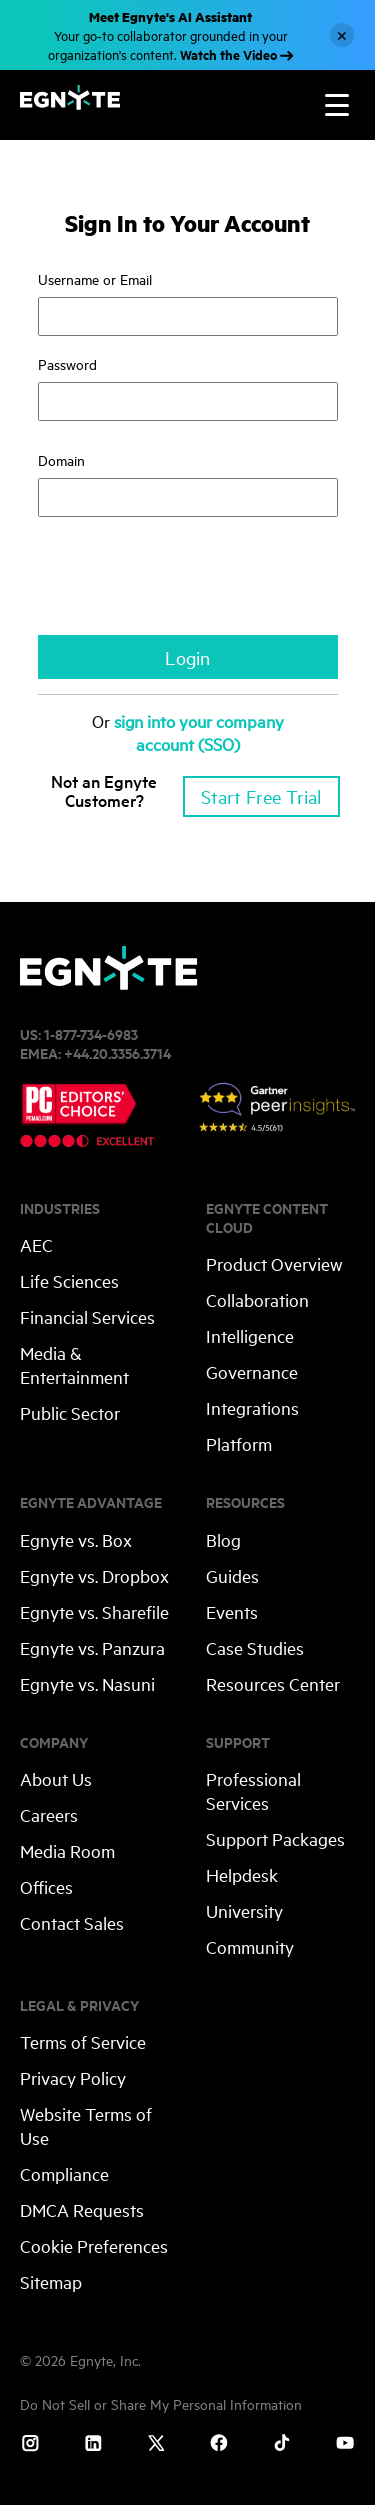 The image size is (375, 2505). What do you see at coordinates (199, 732) in the screenshot?
I see `sign into your company account (SSO)` at bounding box center [199, 732].